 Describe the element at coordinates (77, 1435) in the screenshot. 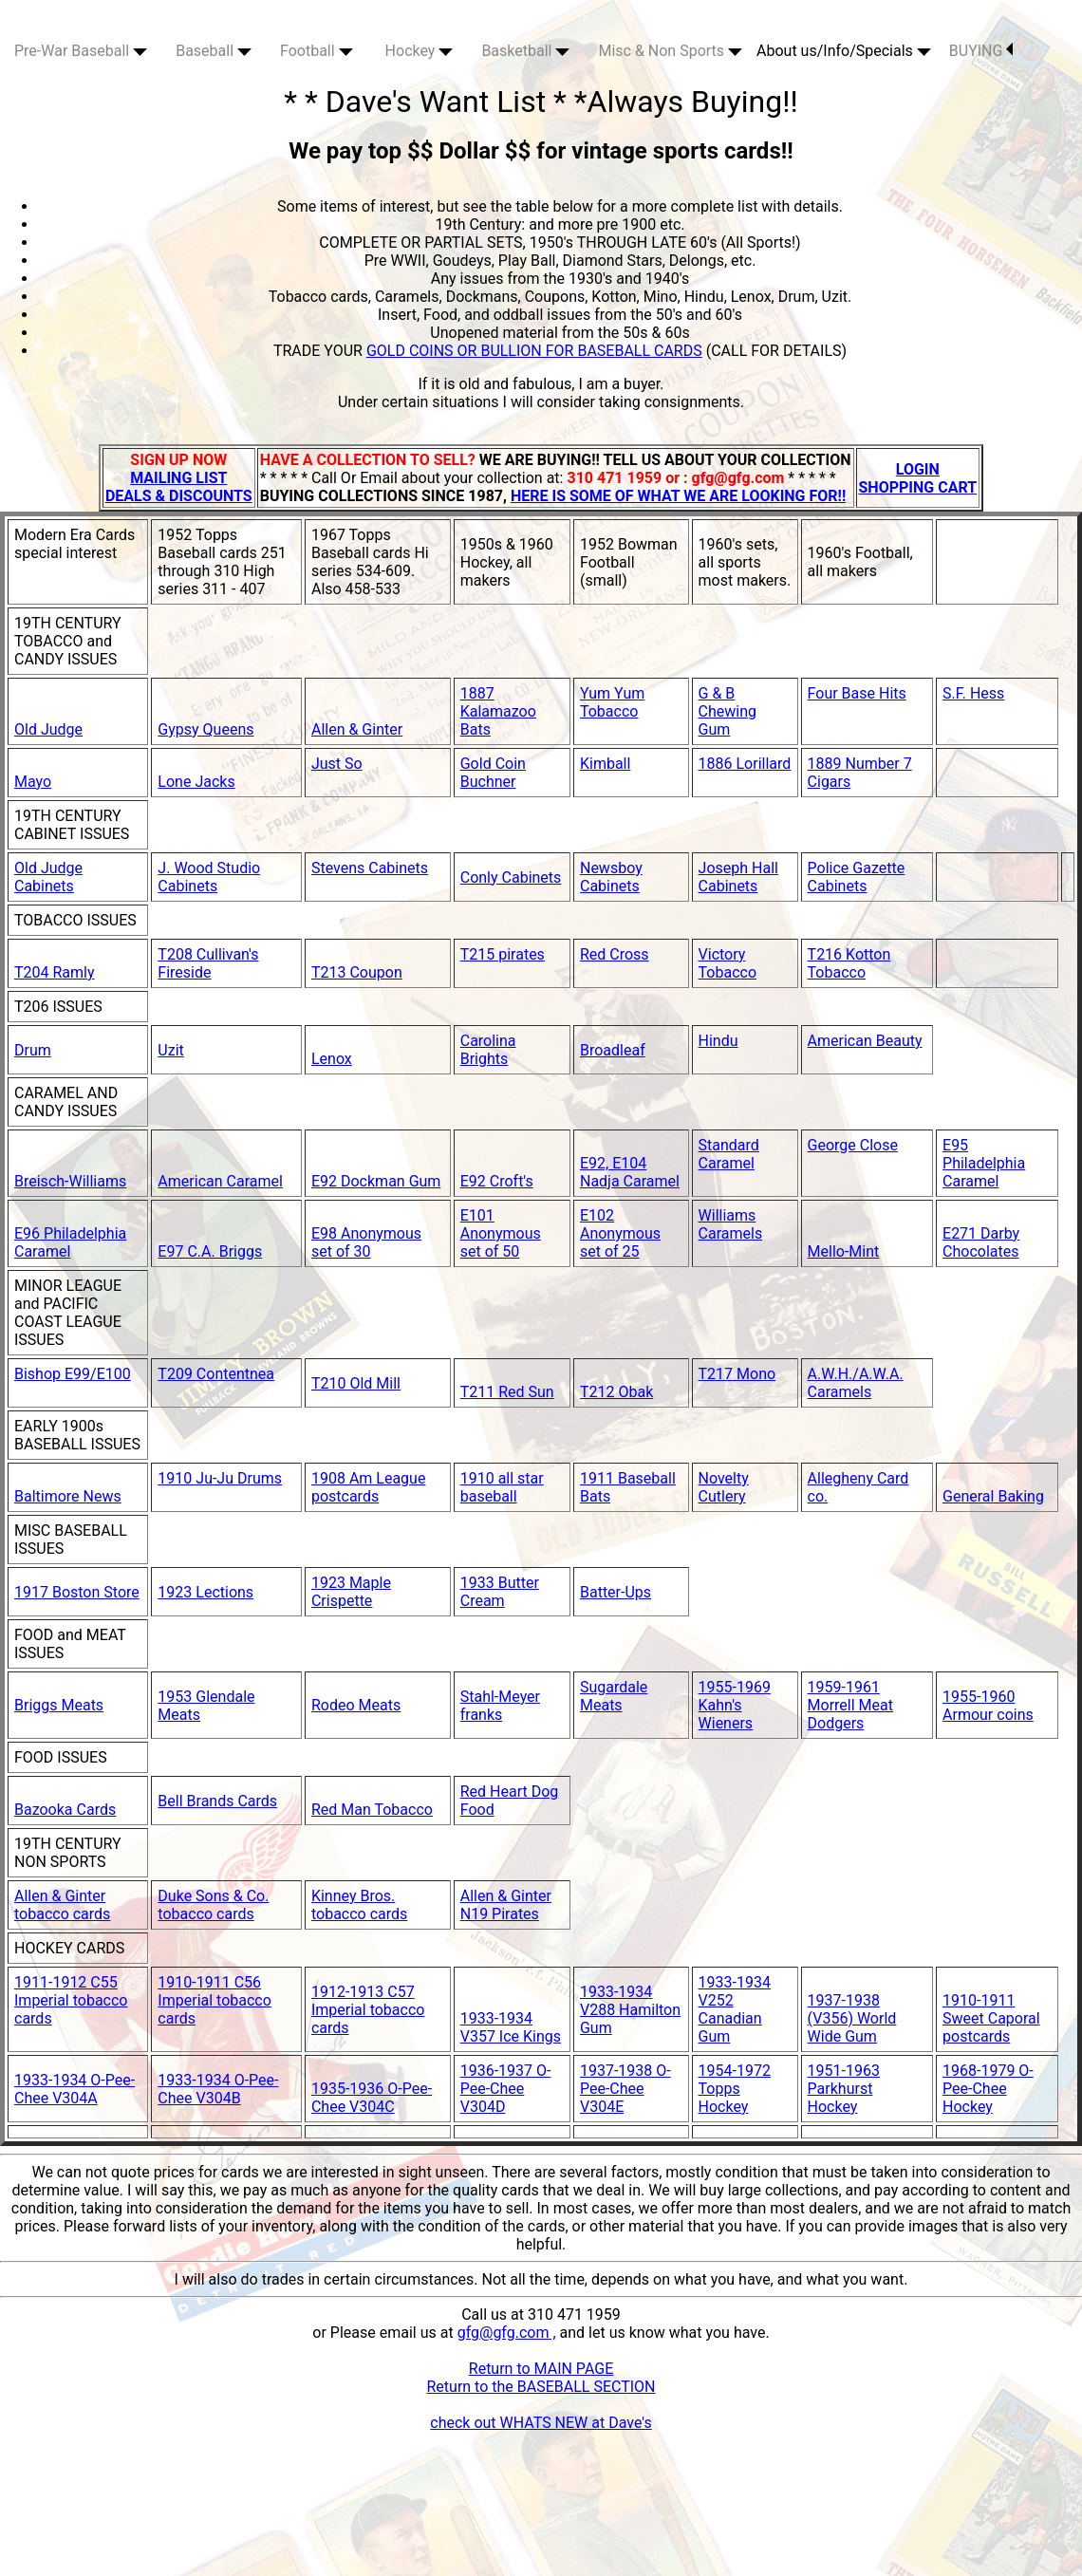

I see `EARLY 1900s BASEBALL ISSUES` at that location.